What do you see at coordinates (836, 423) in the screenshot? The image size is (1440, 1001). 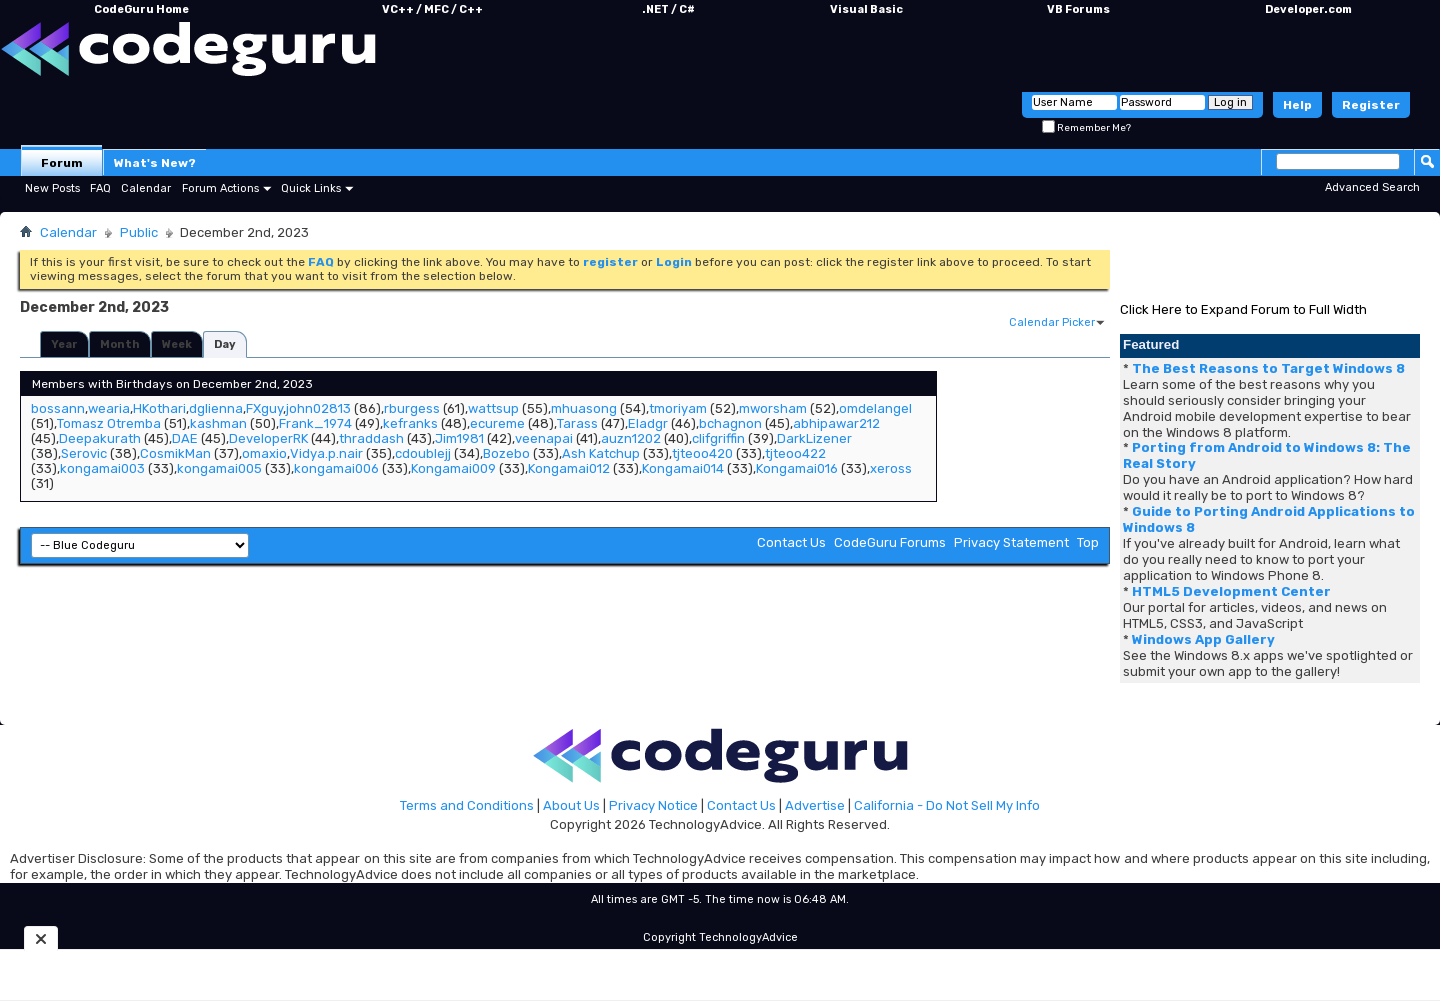 I see `abhipawar212` at bounding box center [836, 423].